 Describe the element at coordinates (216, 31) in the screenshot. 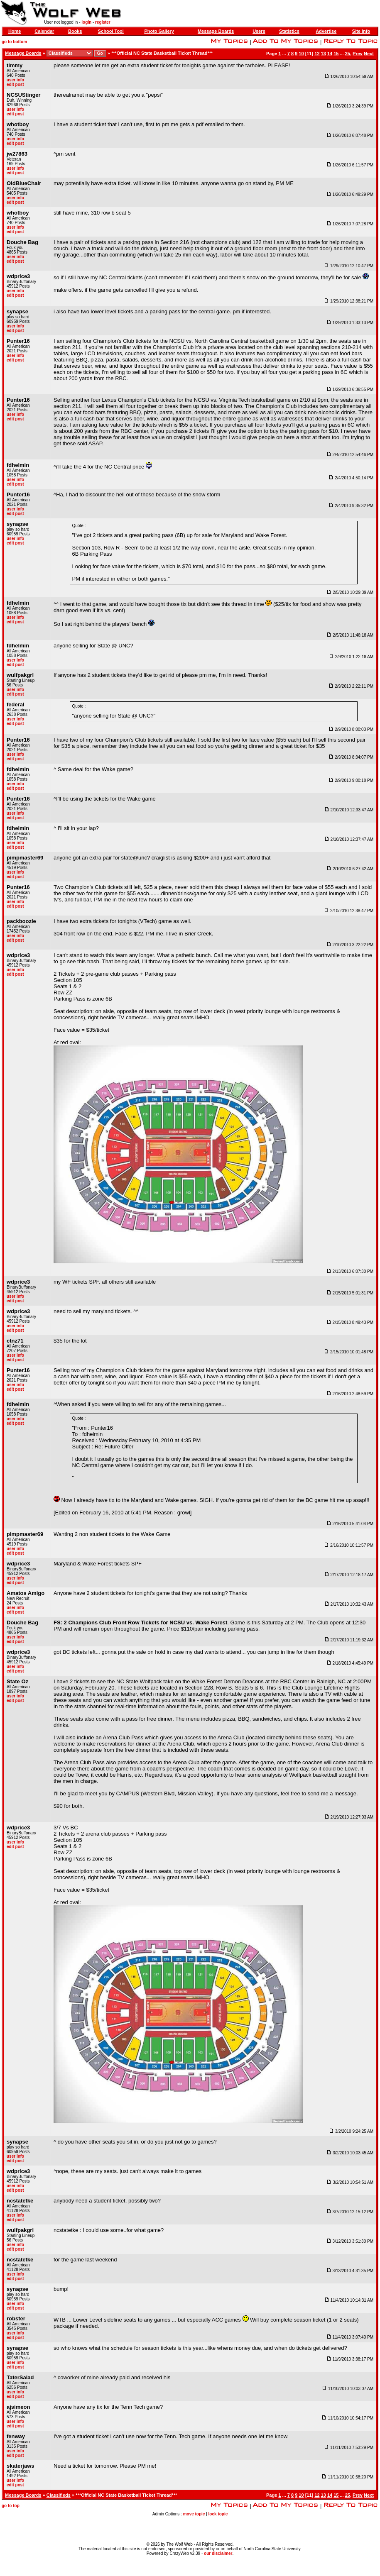

I see `Message Boards` at that location.